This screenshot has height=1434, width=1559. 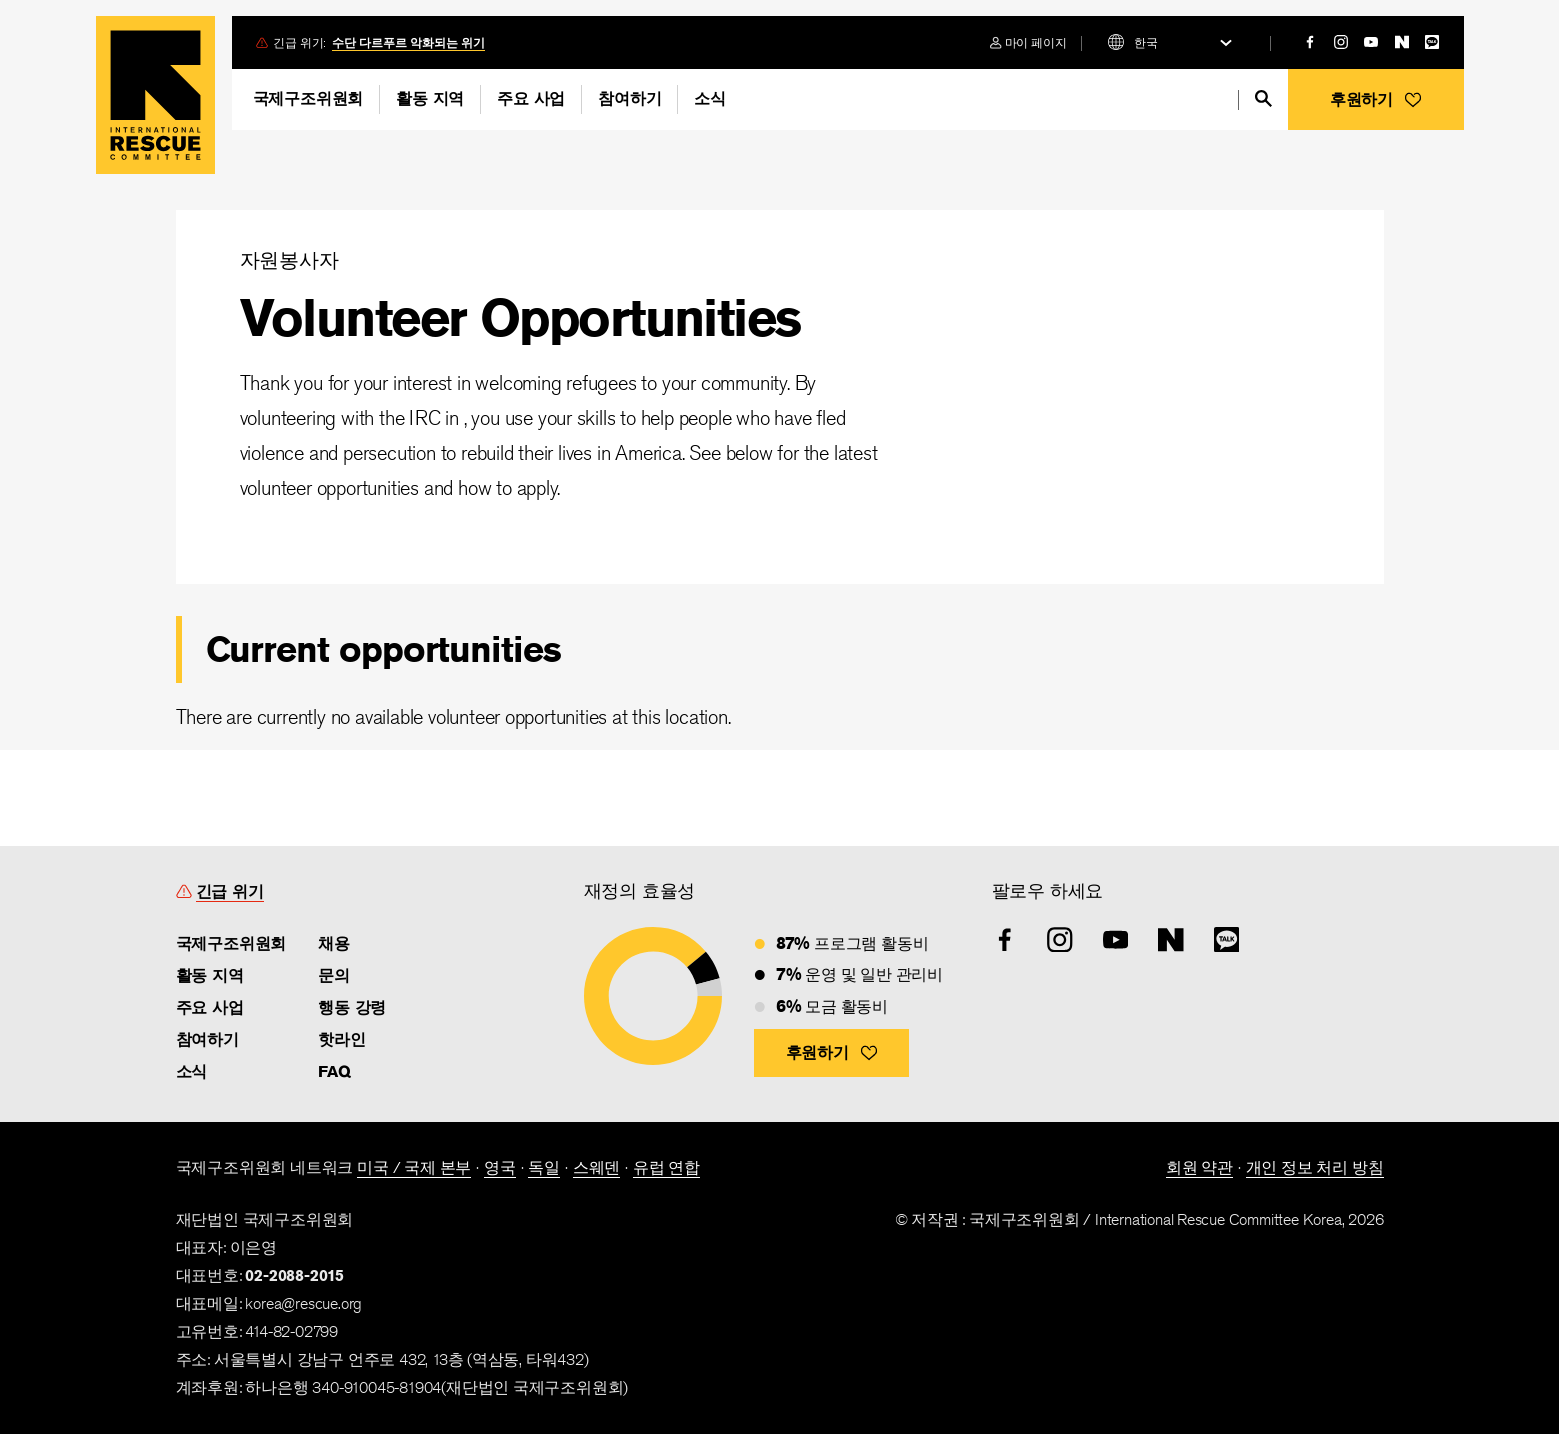 What do you see at coordinates (500, 1167) in the screenshot?
I see `영국 [link]` at bounding box center [500, 1167].